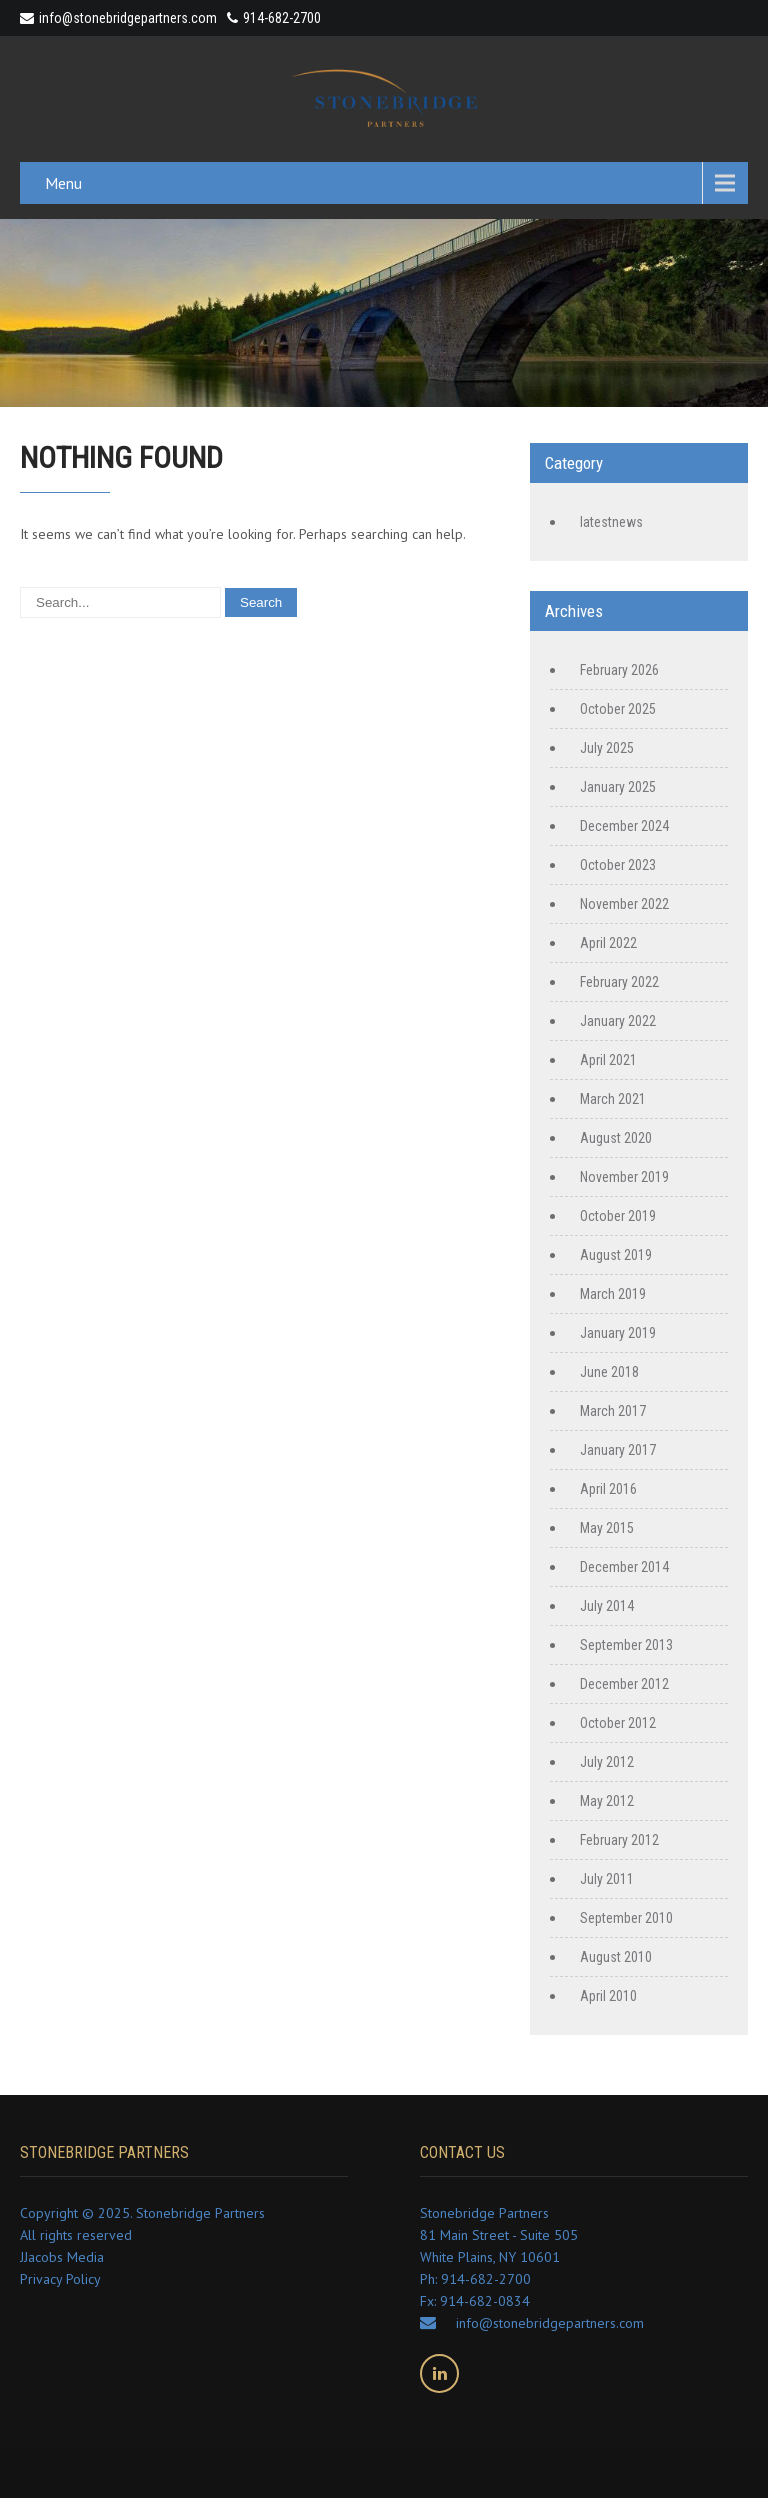 The height and width of the screenshot is (2498, 768). Describe the element at coordinates (618, 865) in the screenshot. I see `October 2023` at that location.